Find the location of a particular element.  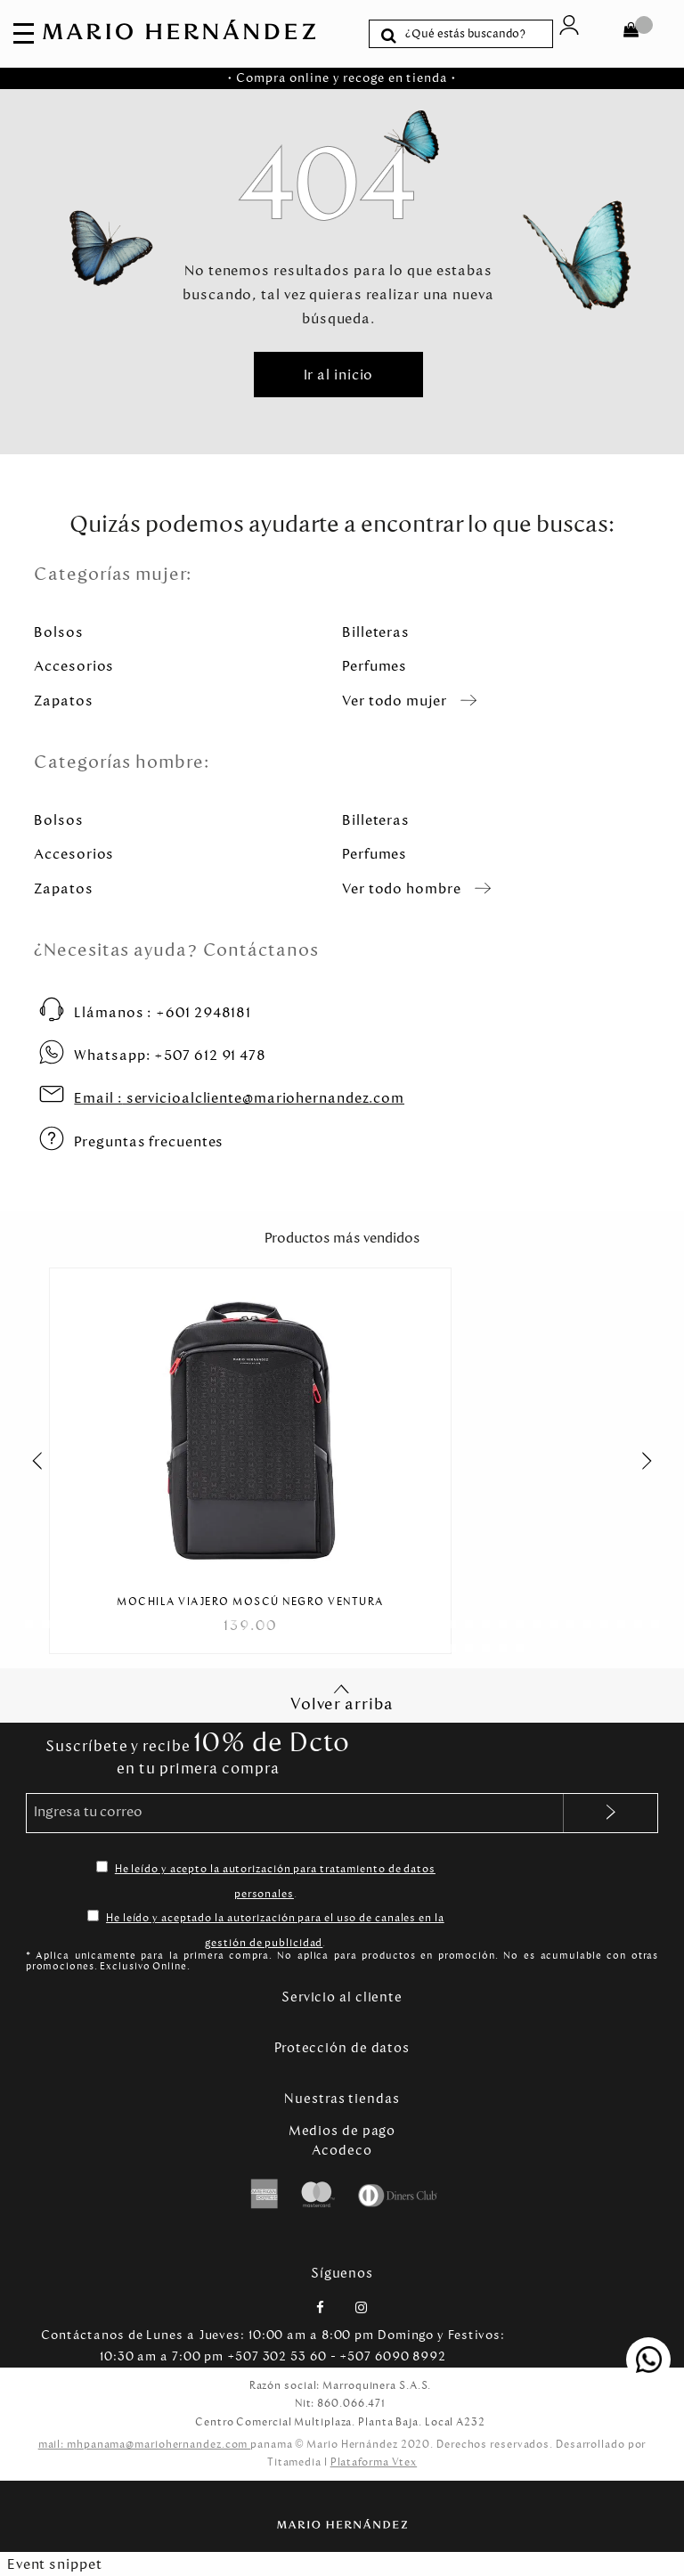

[Carousel Page 59] is located at coordinates (503, 1648).